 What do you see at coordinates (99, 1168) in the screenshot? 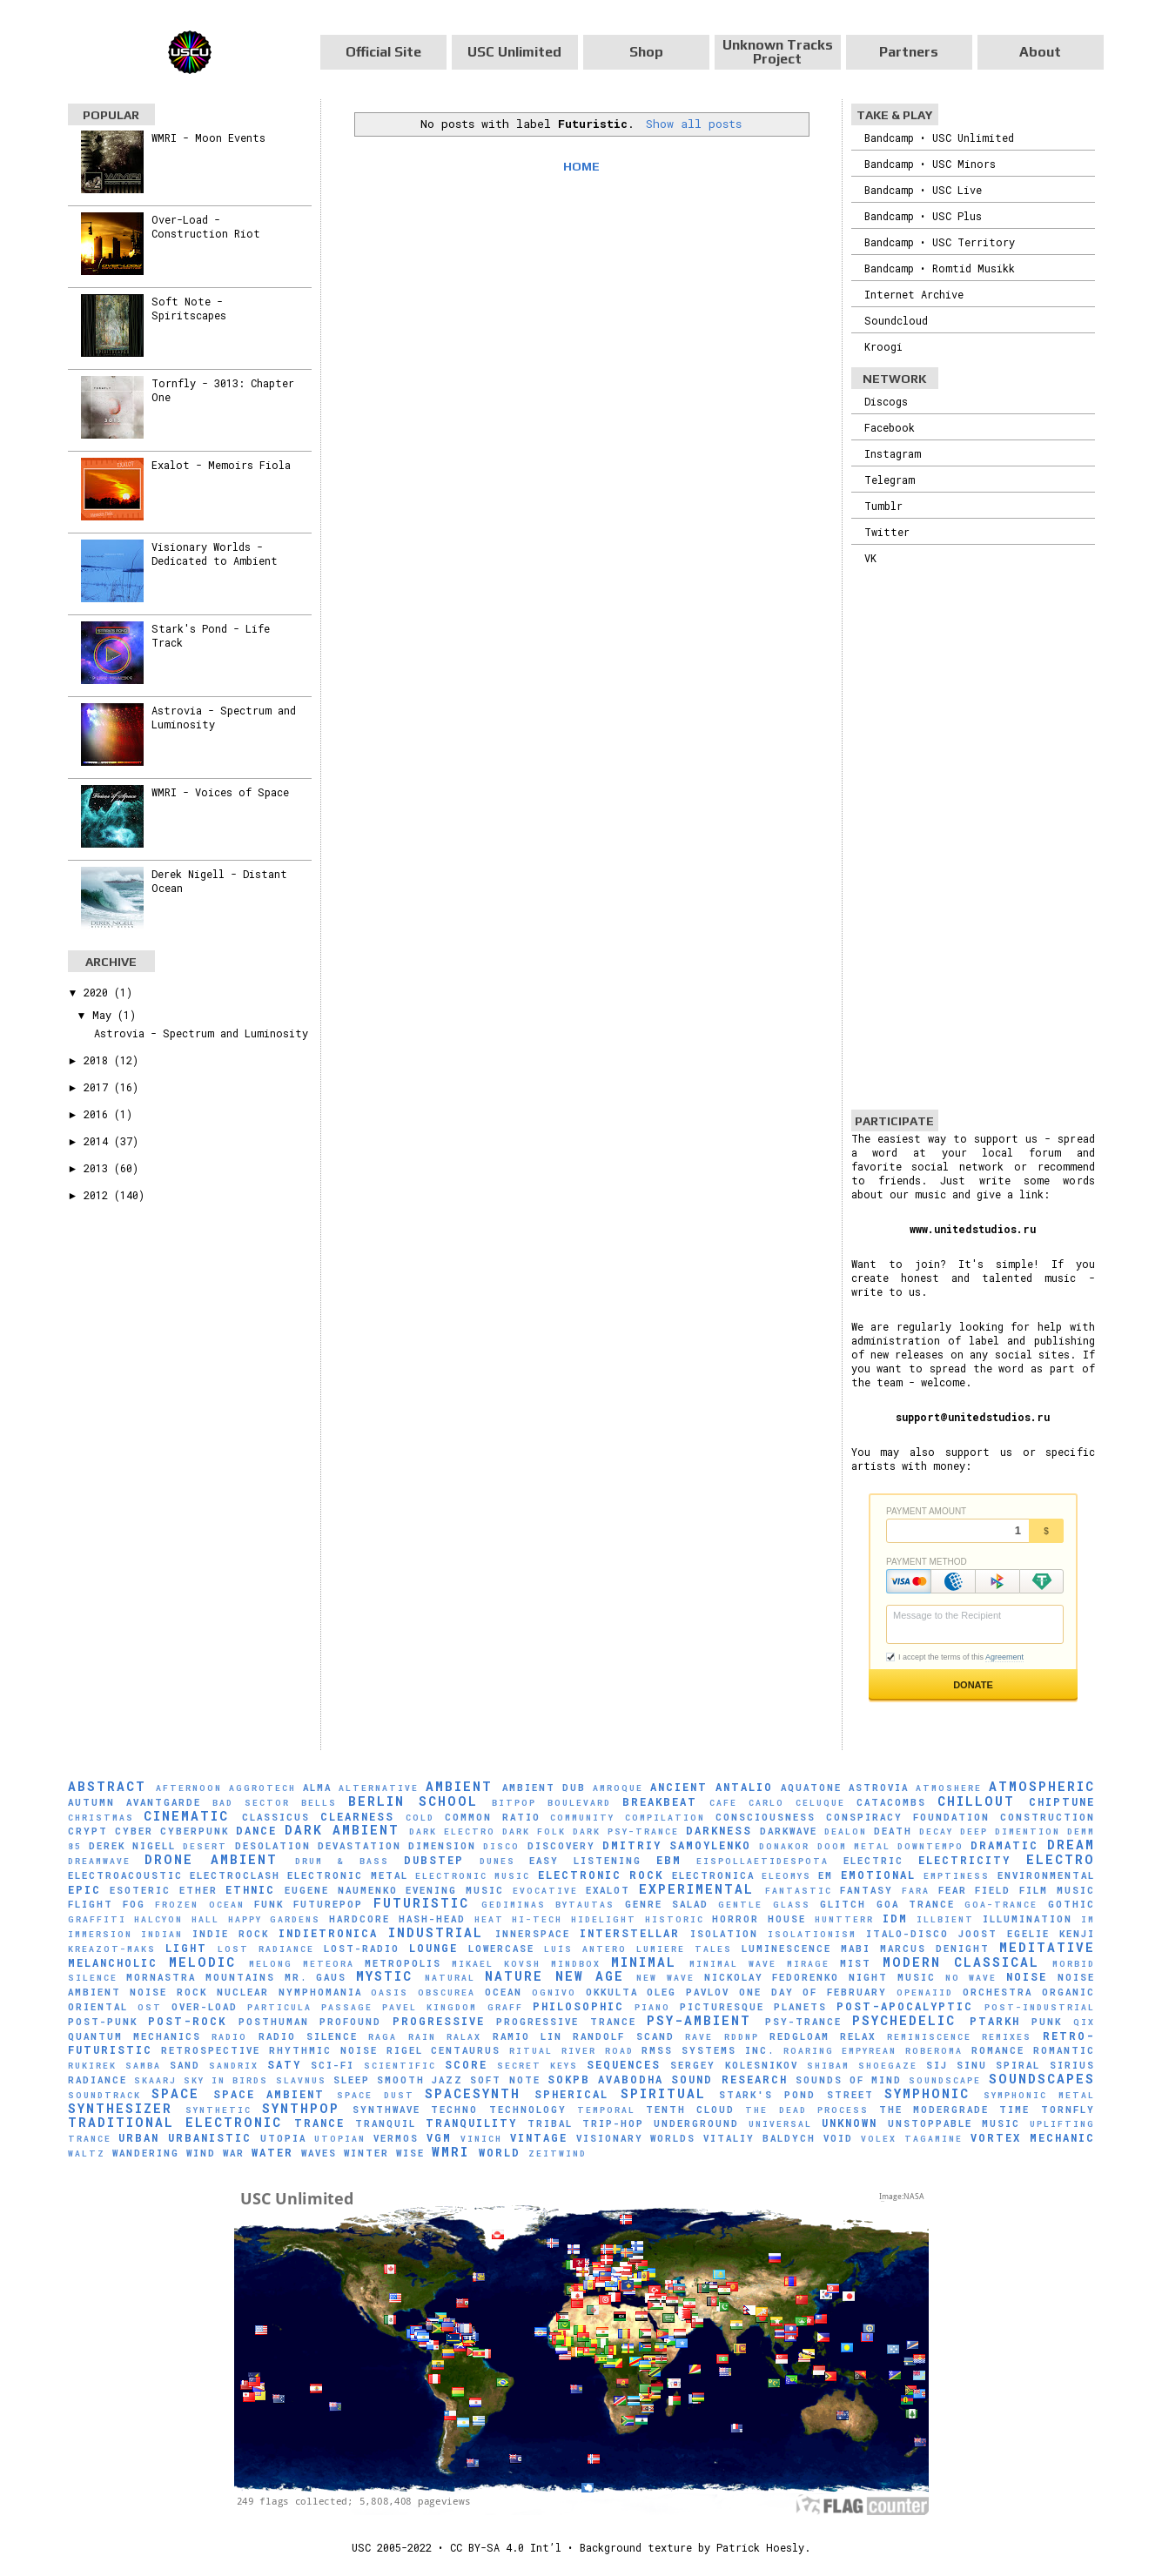
I see `2013` at bounding box center [99, 1168].